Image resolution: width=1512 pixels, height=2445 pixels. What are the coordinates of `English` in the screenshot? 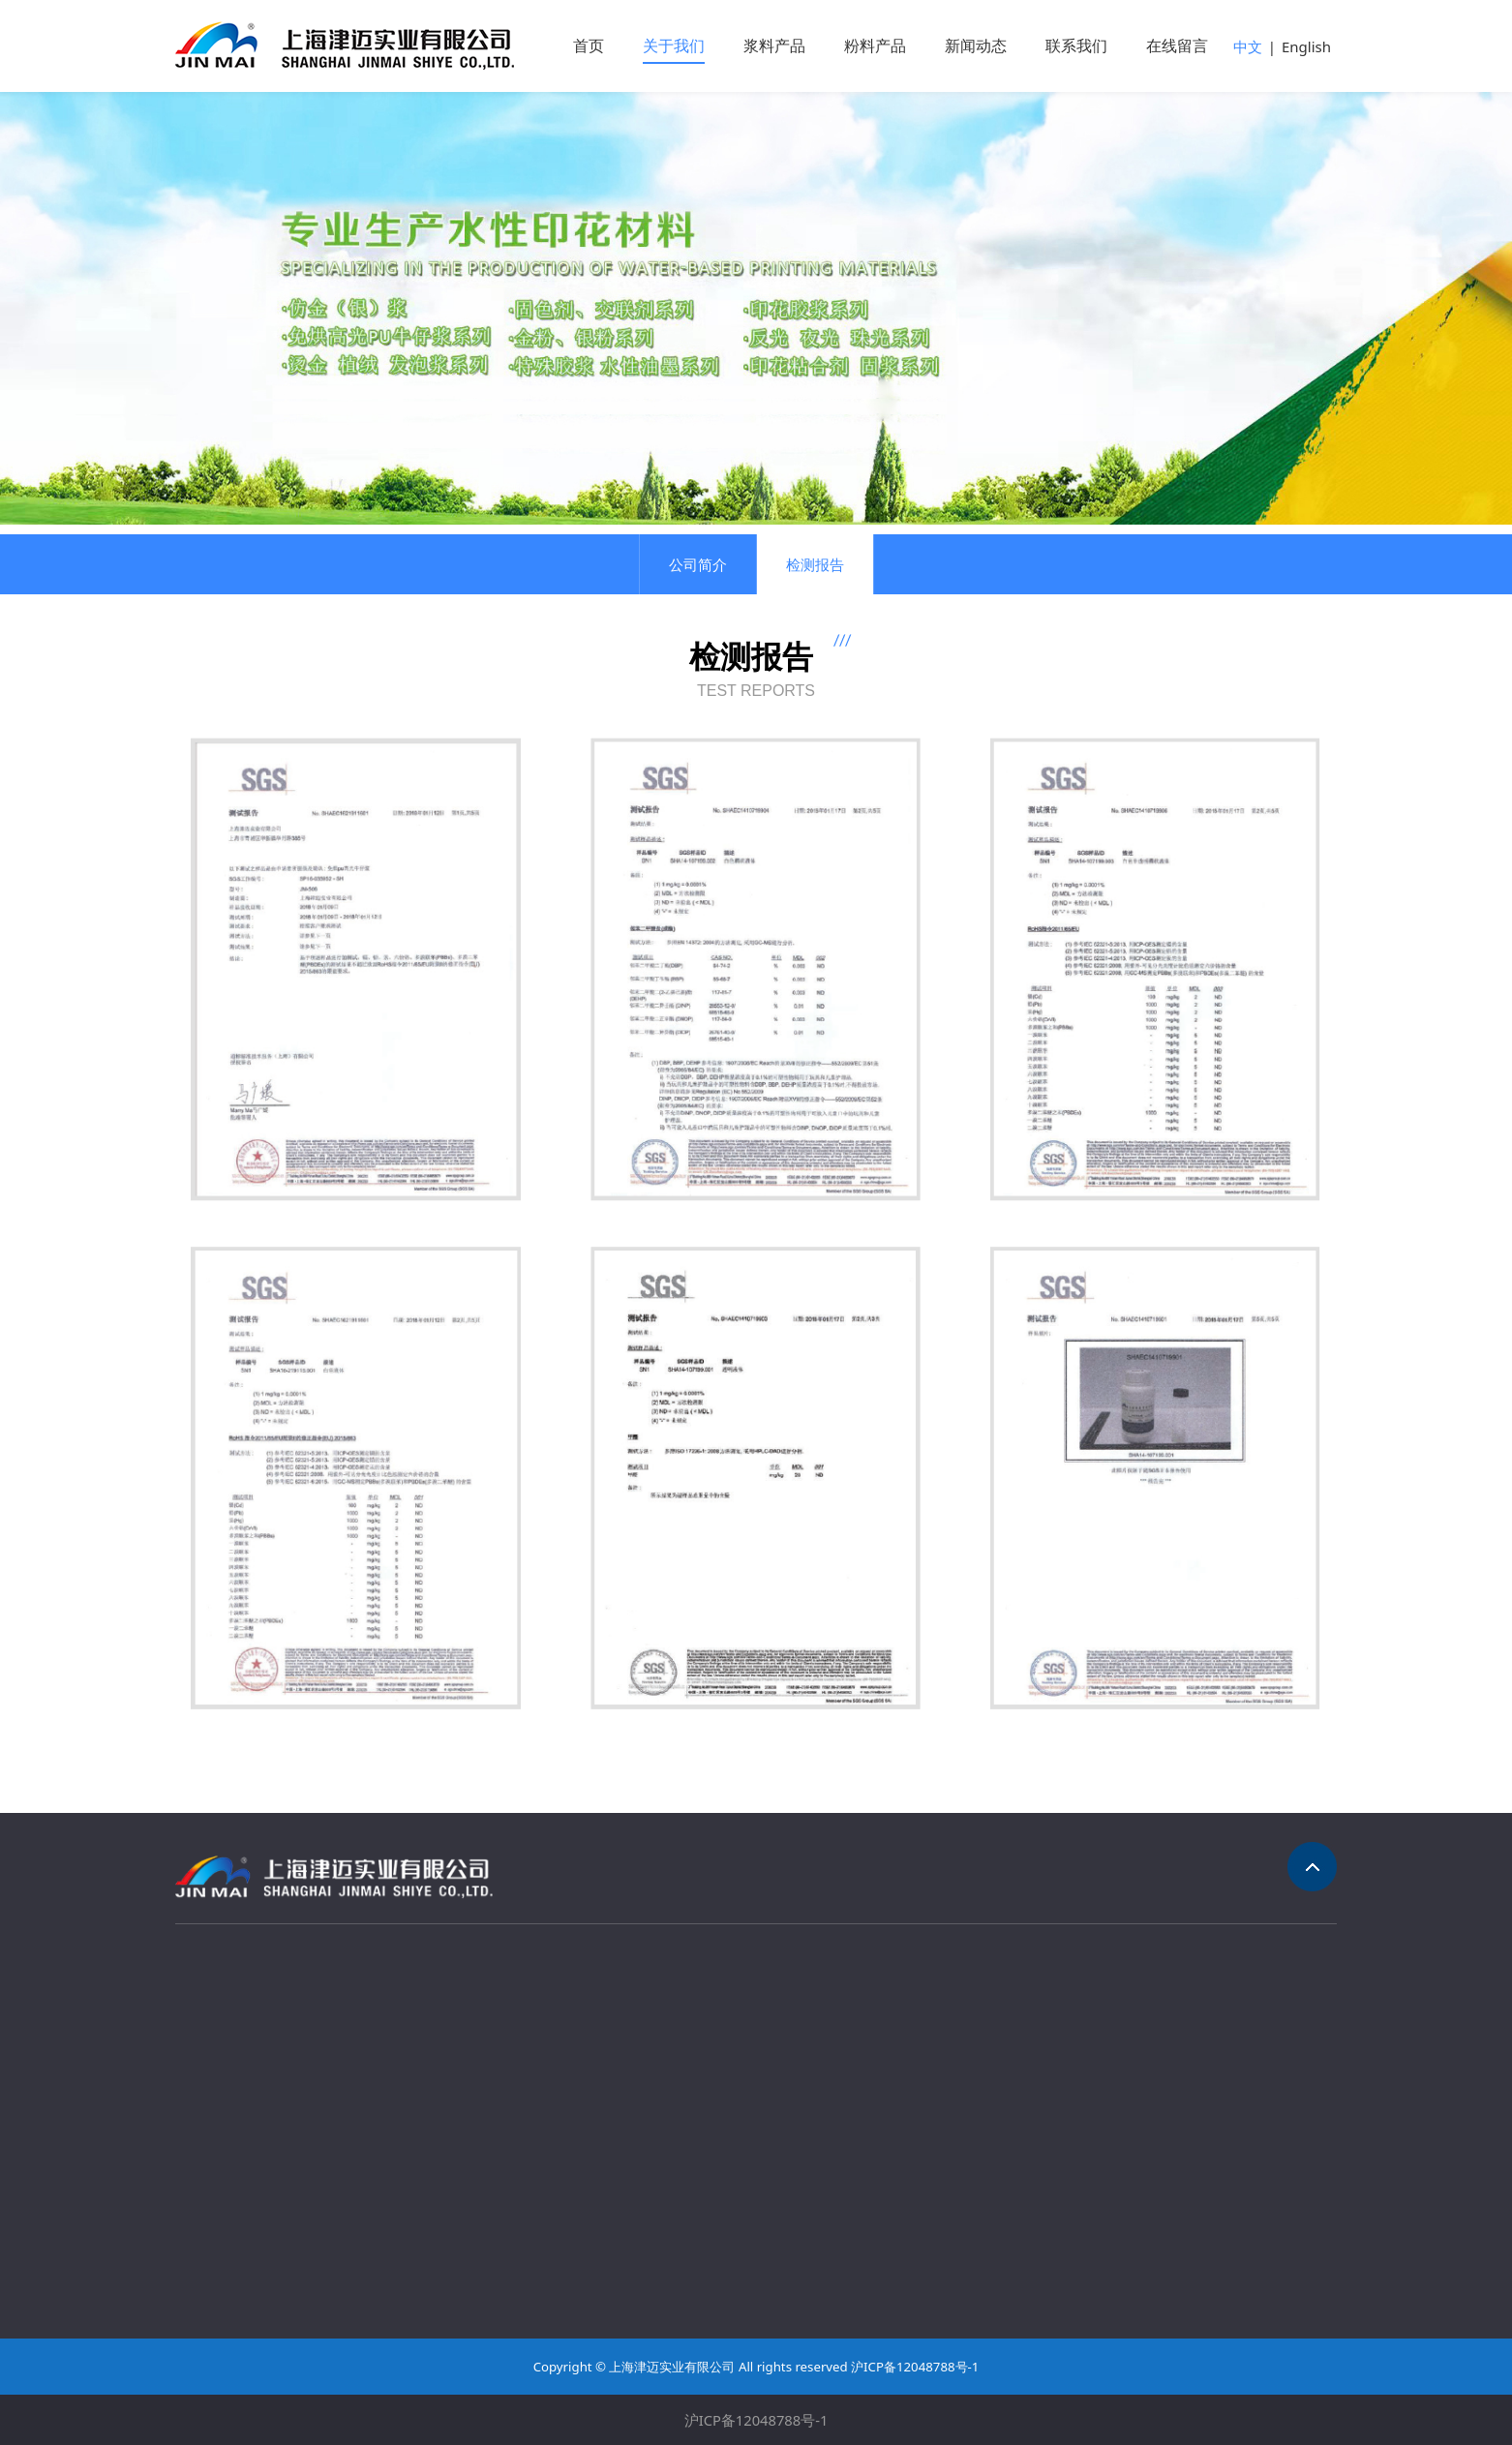 It's located at (1306, 46).